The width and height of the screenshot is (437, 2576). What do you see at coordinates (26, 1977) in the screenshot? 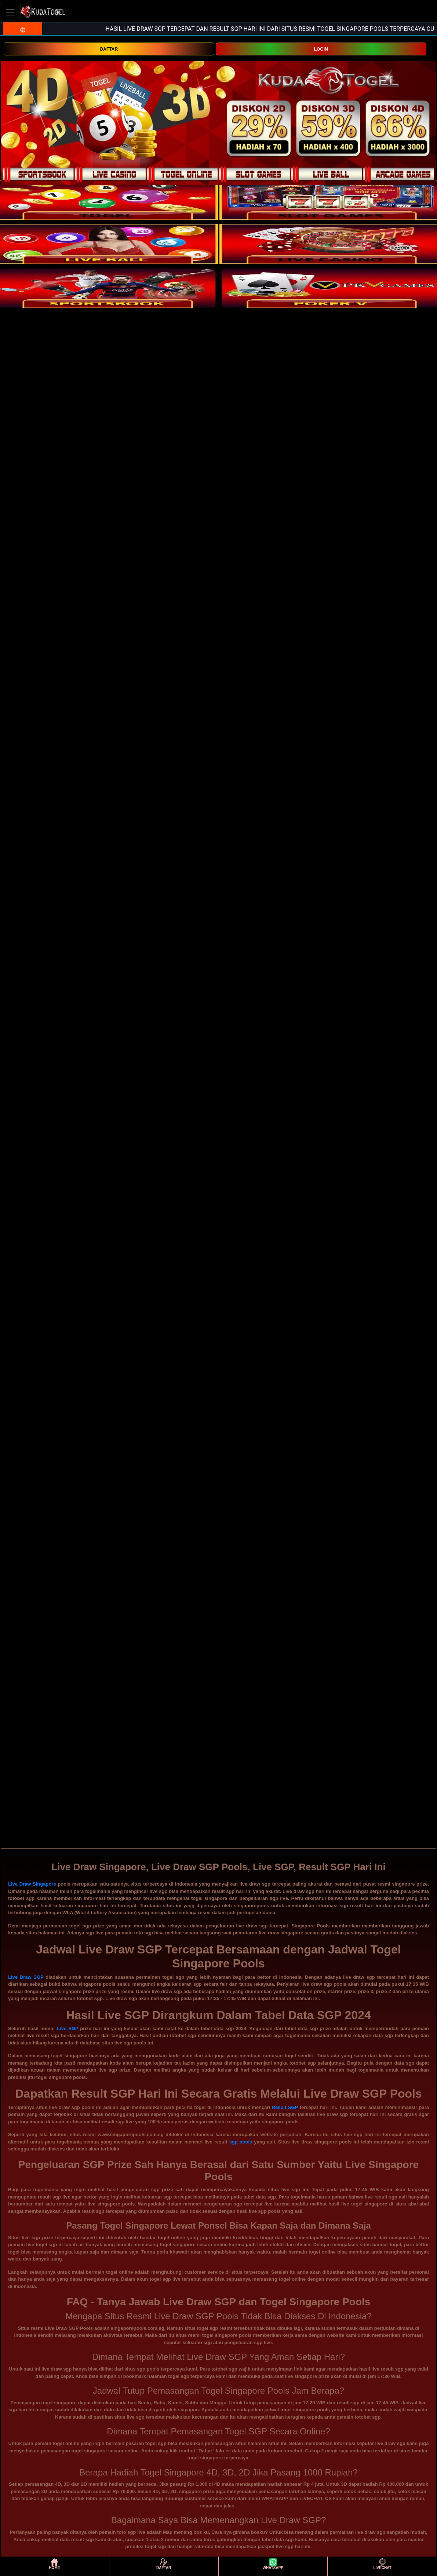
I see `Live Draw SGP` at bounding box center [26, 1977].